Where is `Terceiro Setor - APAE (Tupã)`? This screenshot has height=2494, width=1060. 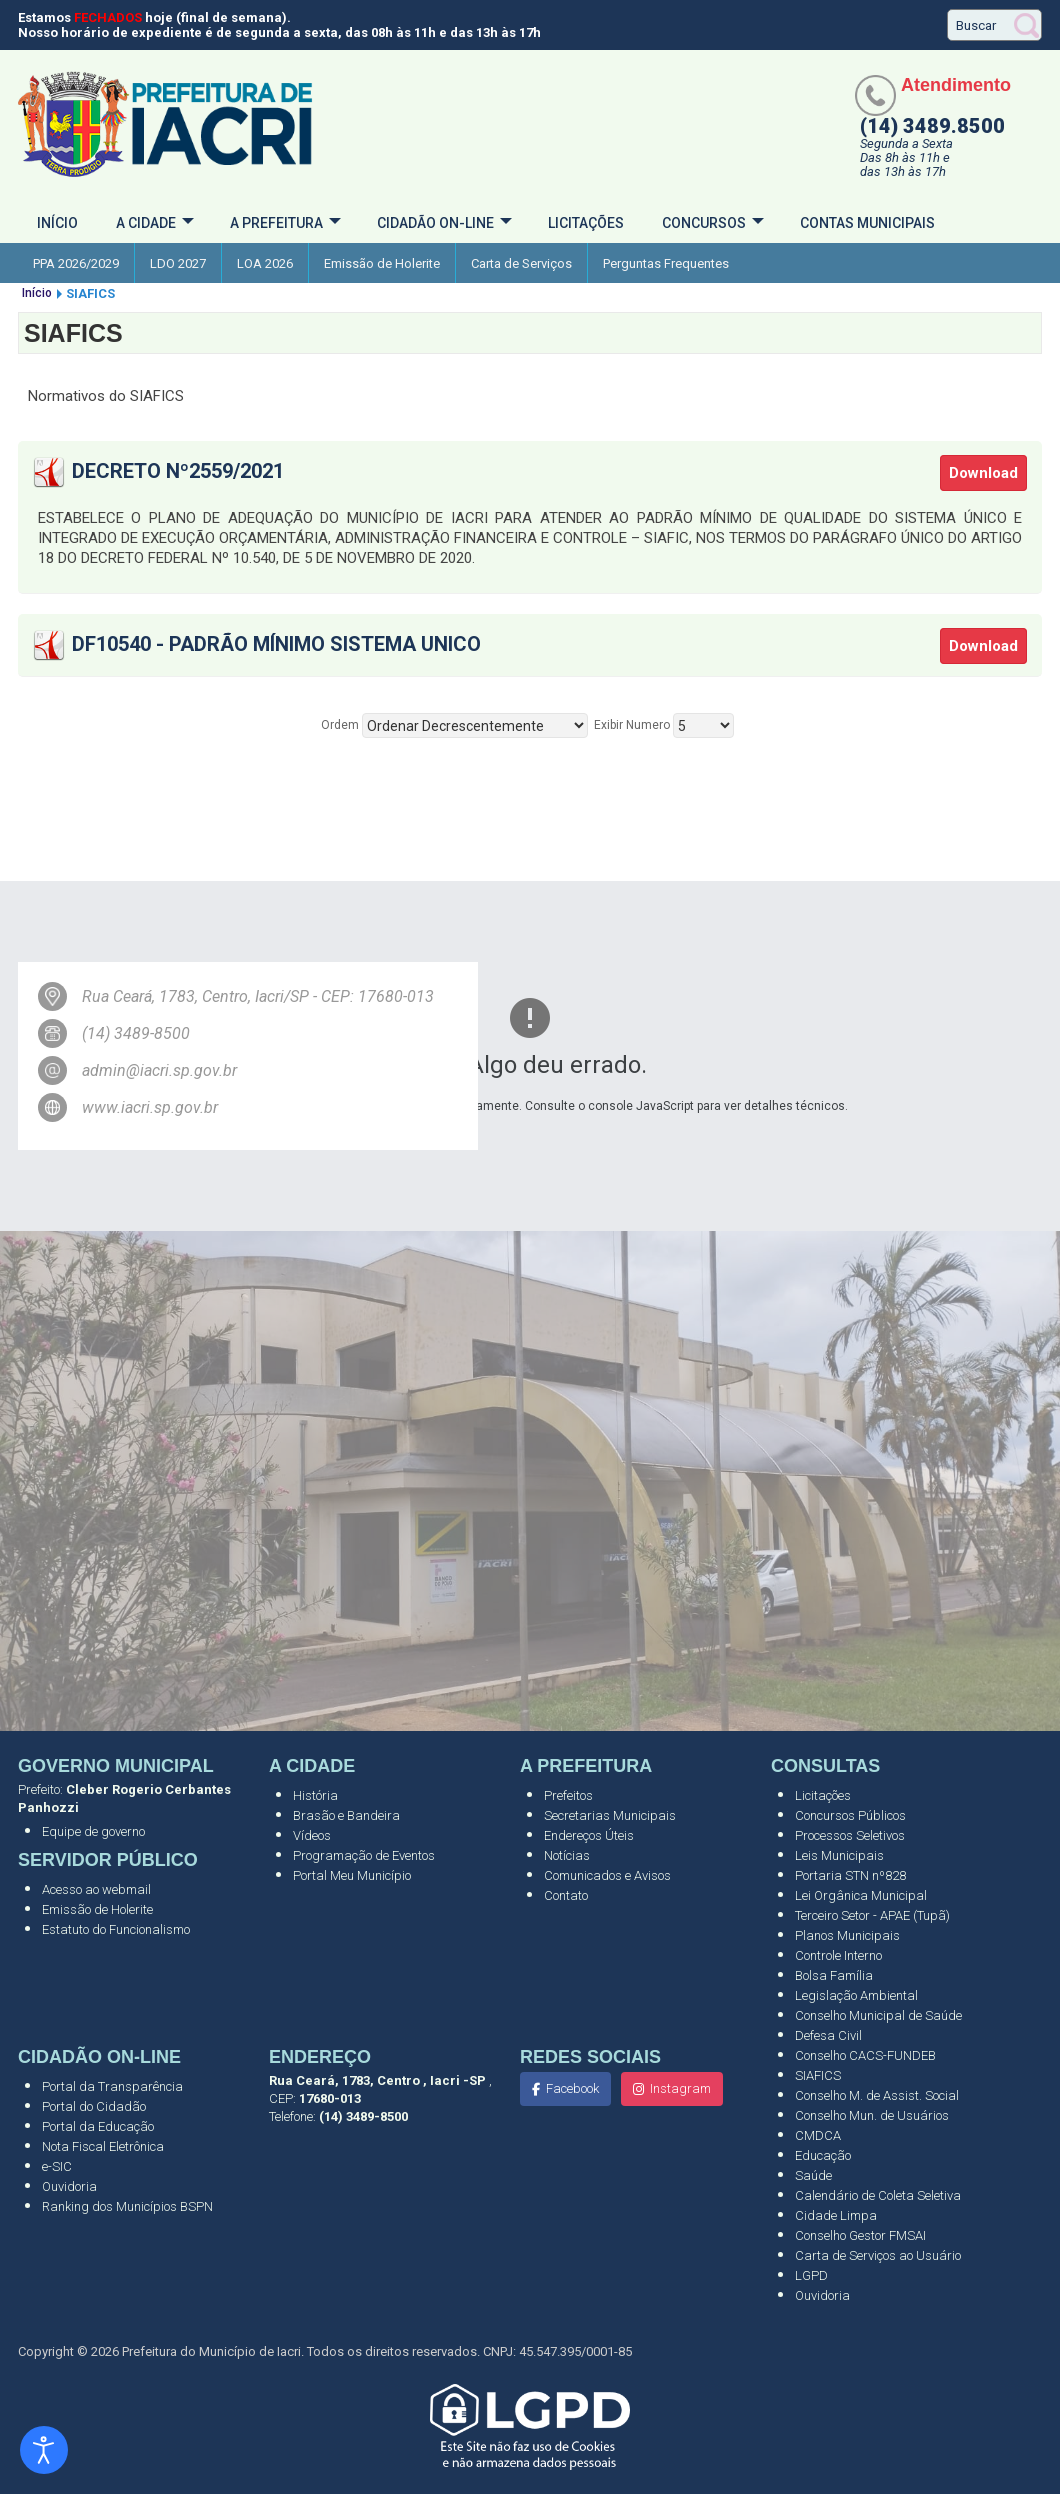
Terceiro Setor - APAE (Tupã) is located at coordinates (872, 1915).